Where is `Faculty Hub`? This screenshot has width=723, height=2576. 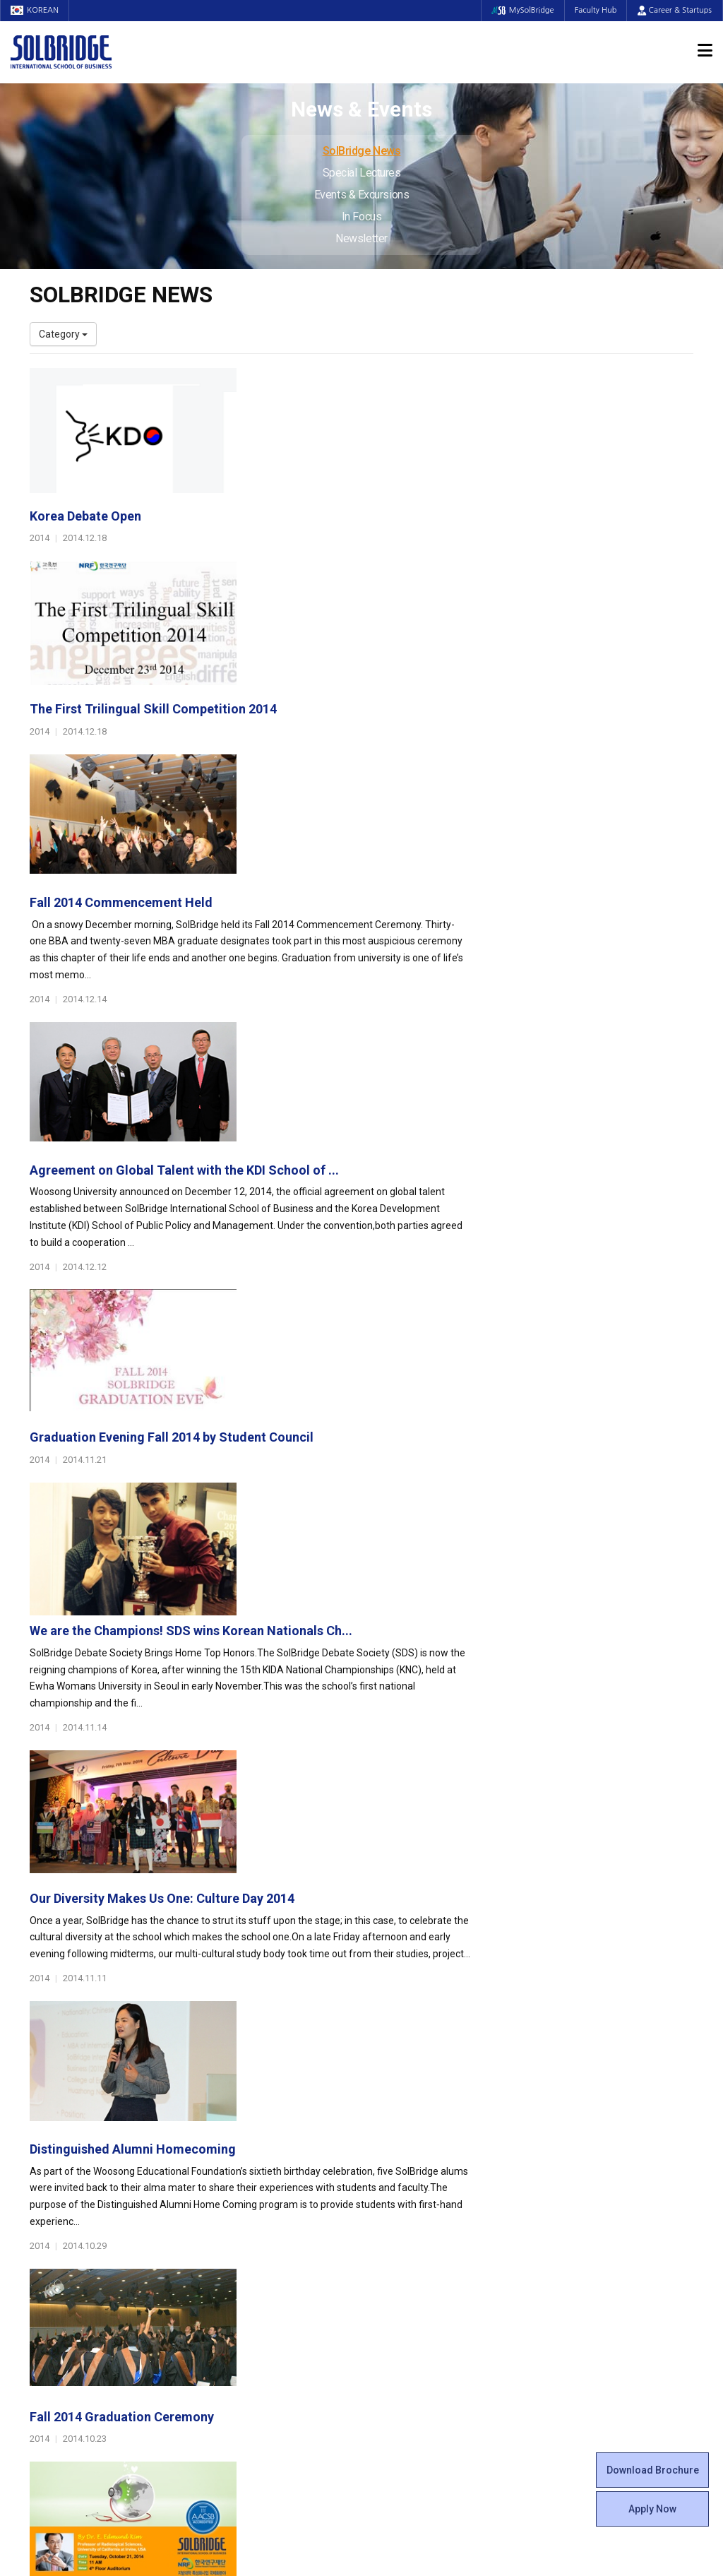 Faculty Hub is located at coordinates (595, 10).